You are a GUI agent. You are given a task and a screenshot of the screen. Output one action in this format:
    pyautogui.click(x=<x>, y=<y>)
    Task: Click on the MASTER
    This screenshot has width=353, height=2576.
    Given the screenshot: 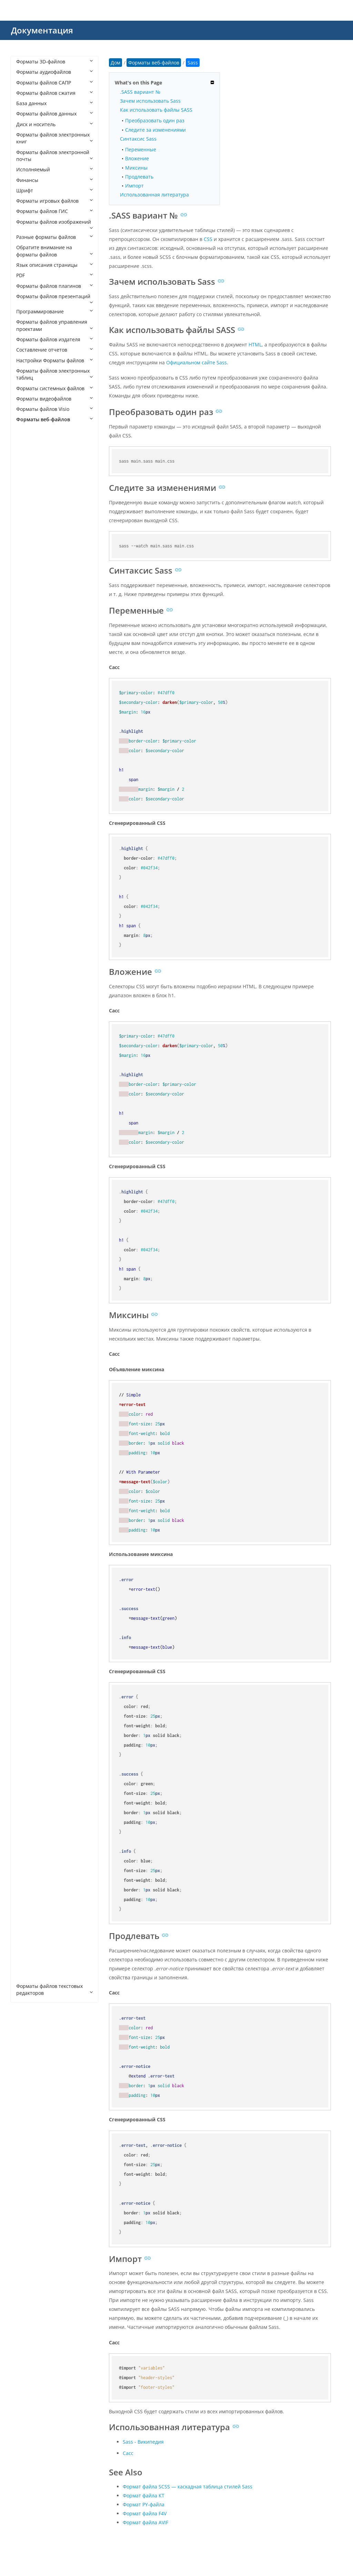 What is the action you would take?
    pyautogui.click(x=32, y=1453)
    